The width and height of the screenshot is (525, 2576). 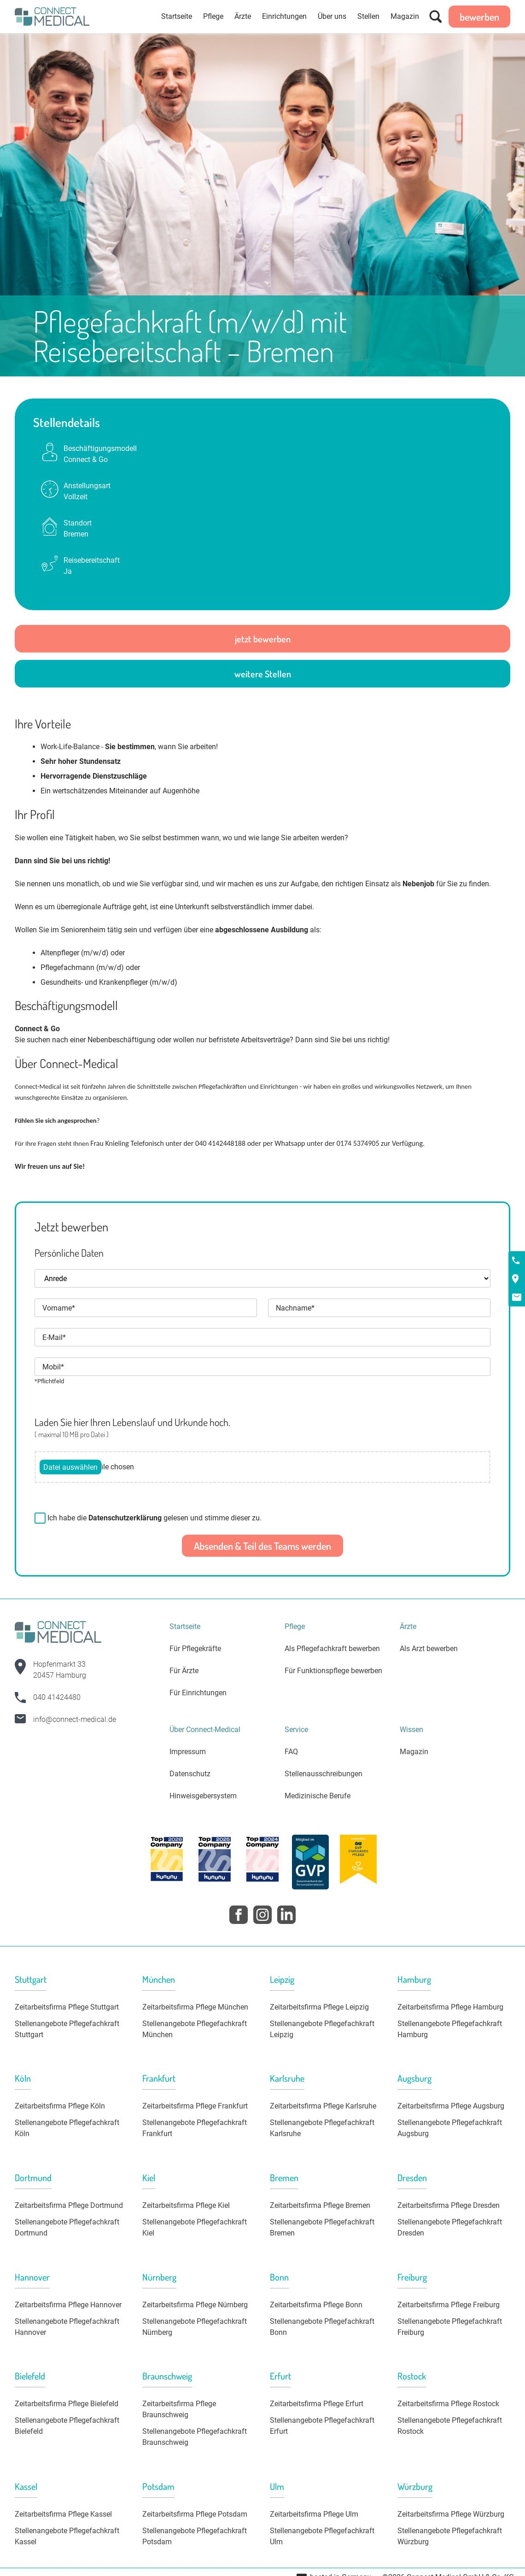 I want to click on info@connect-medical.de, so click(x=74, y=1719).